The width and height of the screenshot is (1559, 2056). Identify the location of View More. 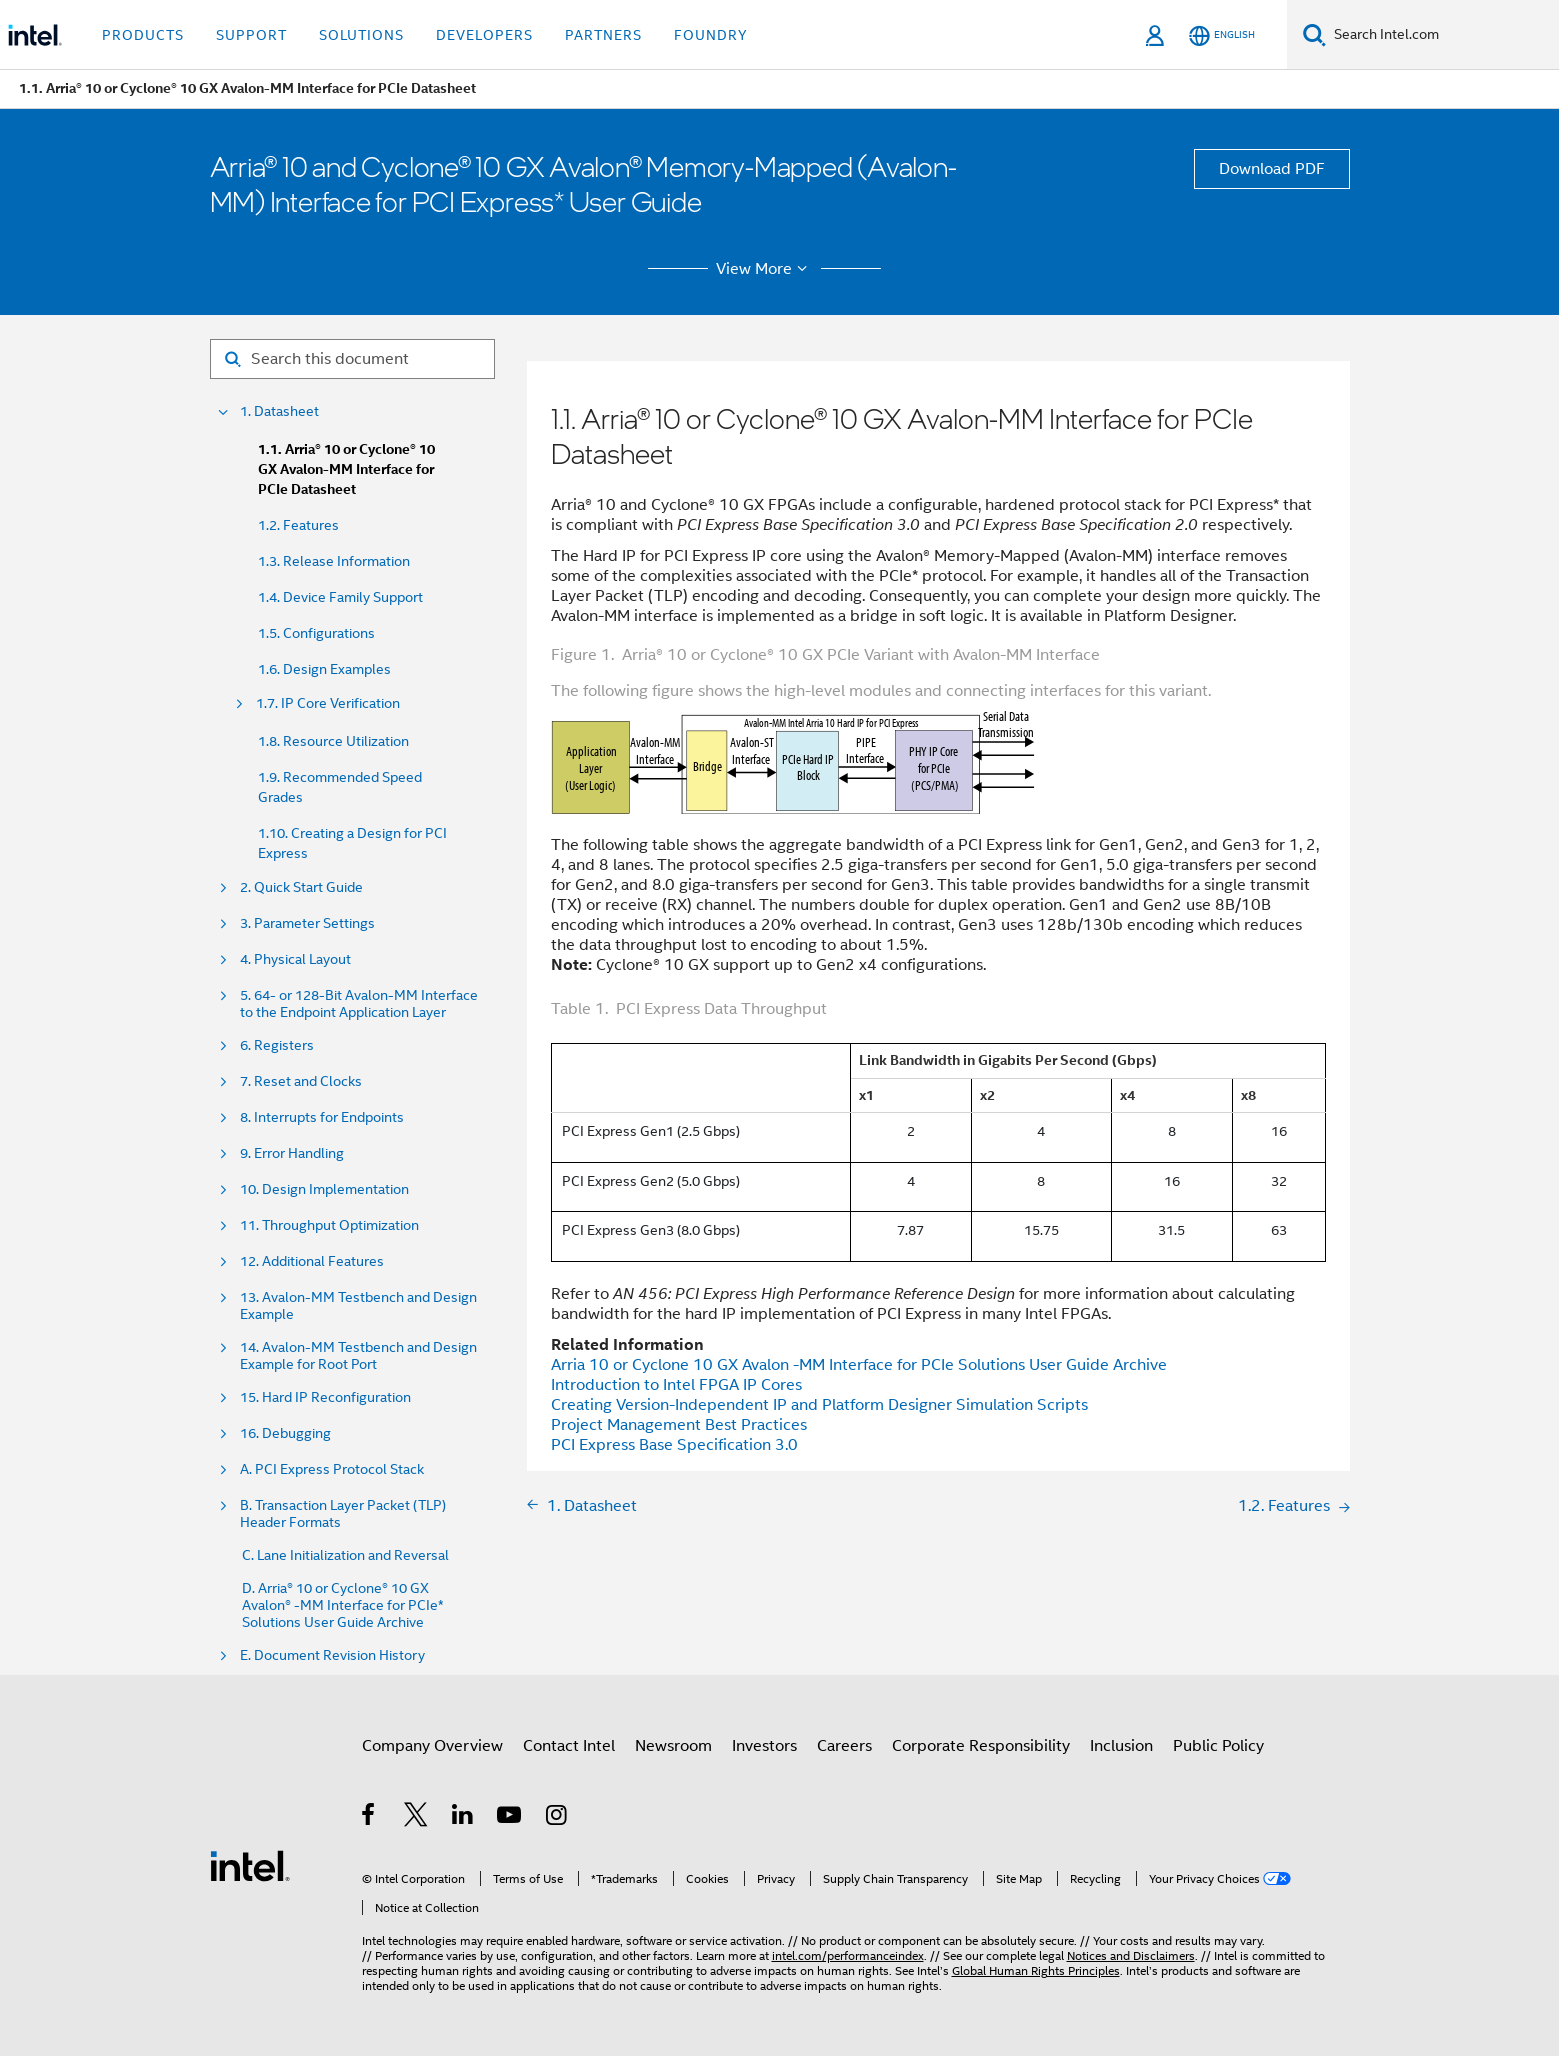
(764, 269).